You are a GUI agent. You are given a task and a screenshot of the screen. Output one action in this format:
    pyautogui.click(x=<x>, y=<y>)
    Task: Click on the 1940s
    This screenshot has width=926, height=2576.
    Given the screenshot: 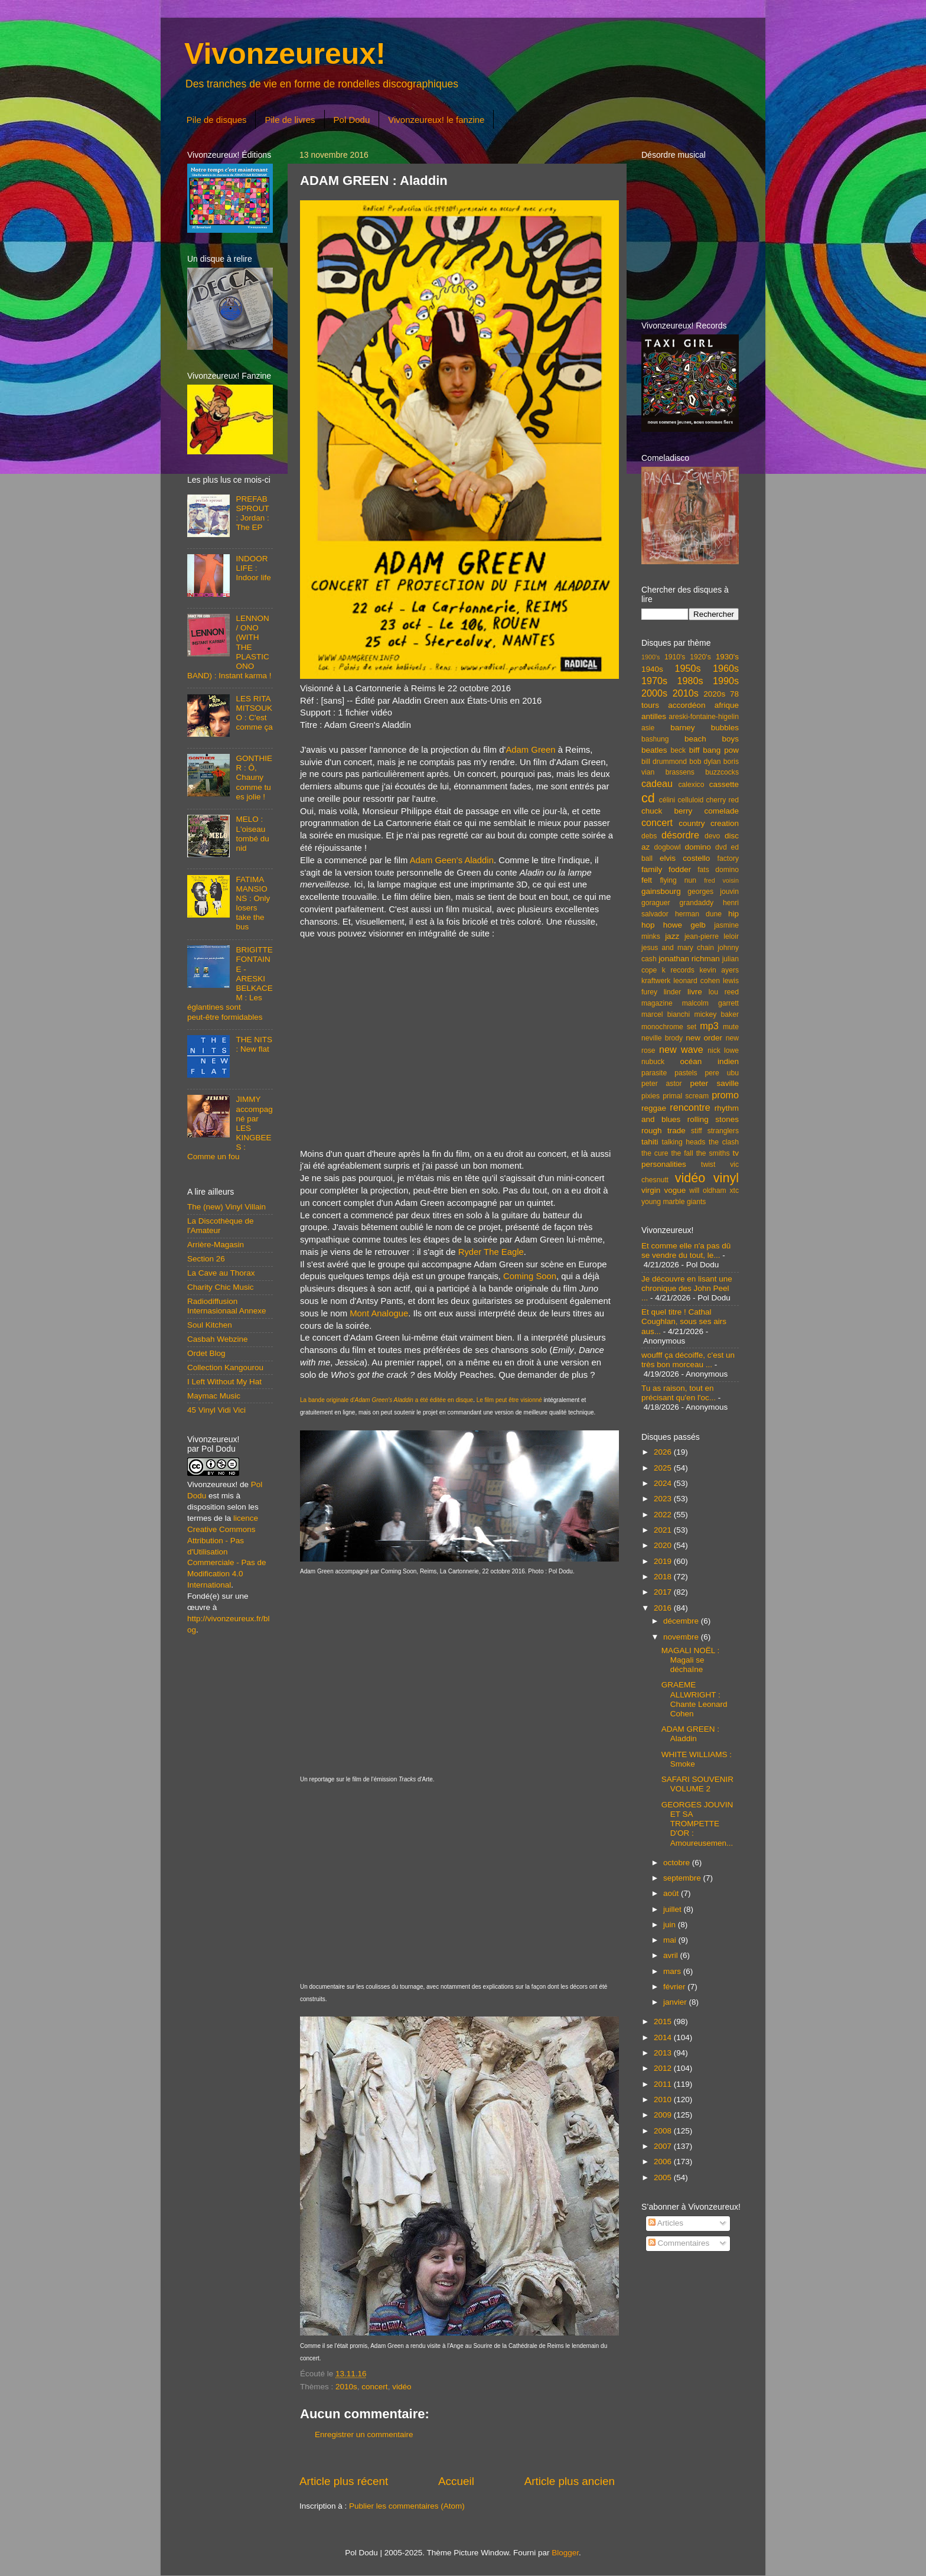 What is the action you would take?
    pyautogui.click(x=652, y=669)
    